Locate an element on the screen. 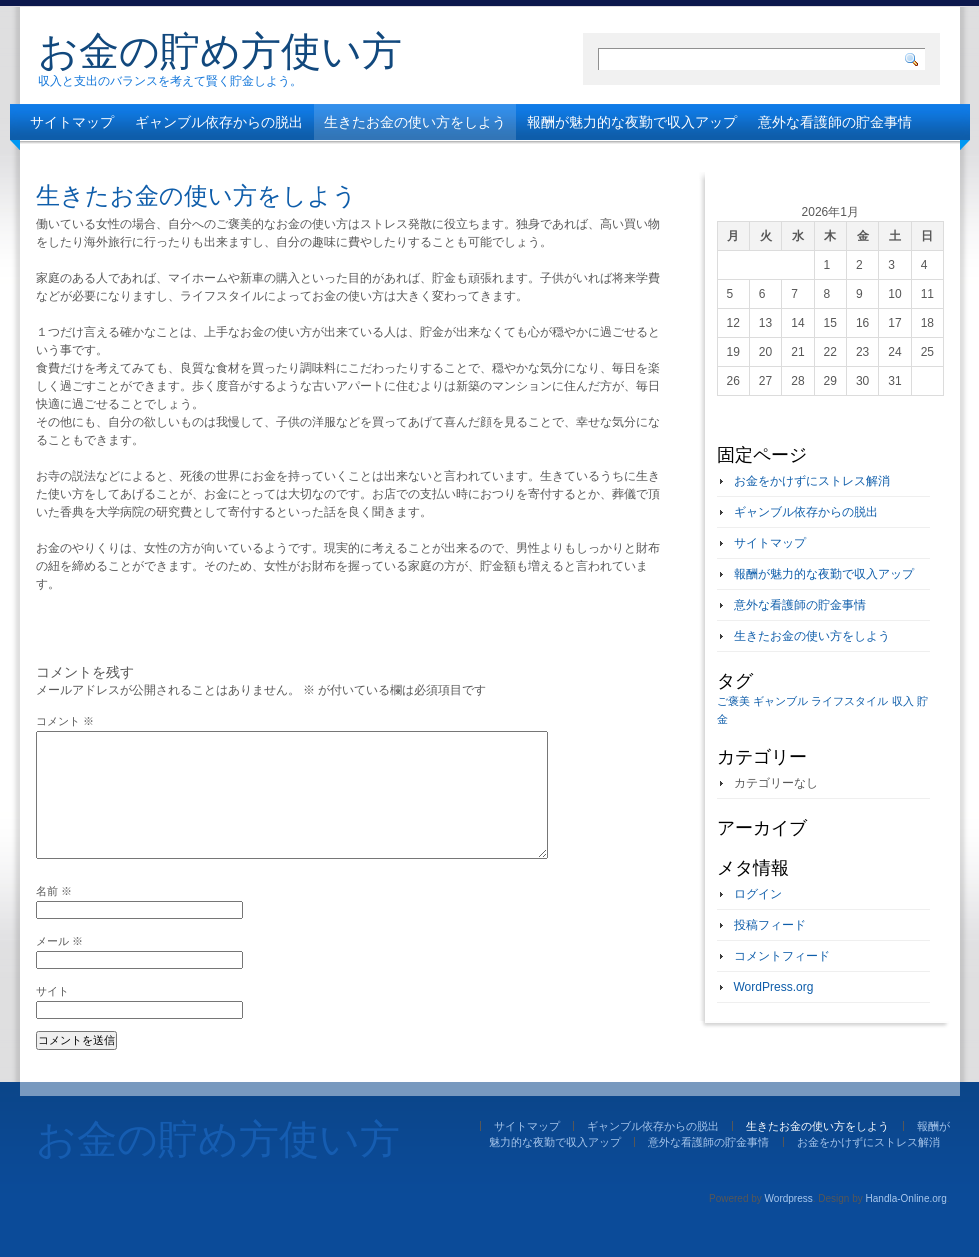  WordPress.org is located at coordinates (774, 987).